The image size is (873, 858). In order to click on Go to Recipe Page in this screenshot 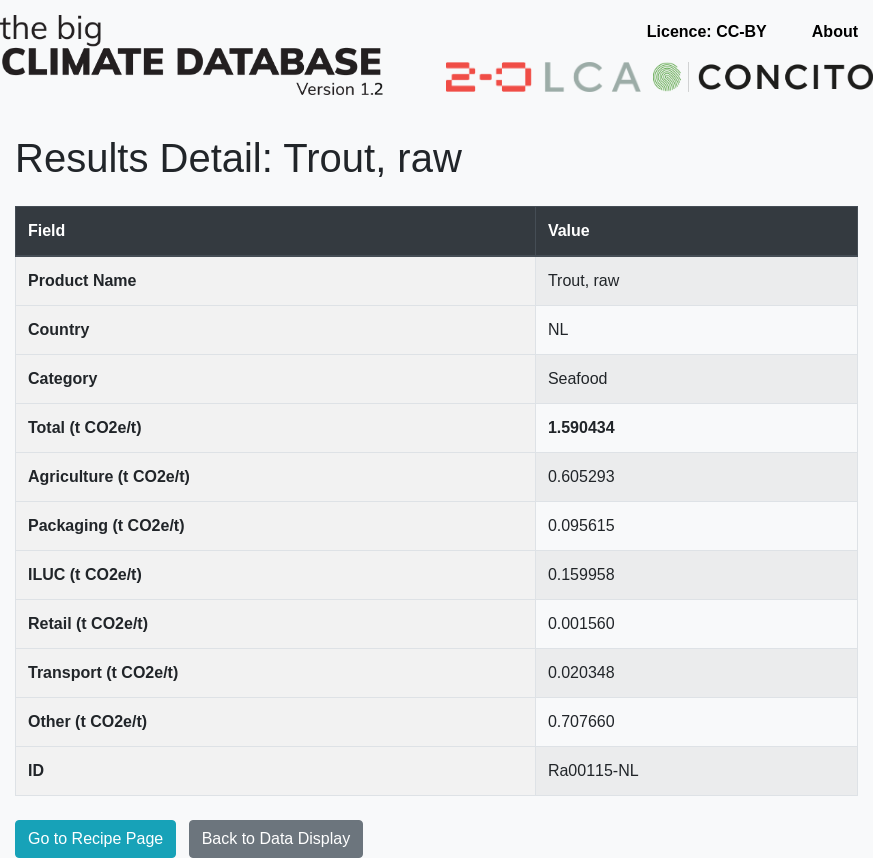, I will do `click(95, 838)`.